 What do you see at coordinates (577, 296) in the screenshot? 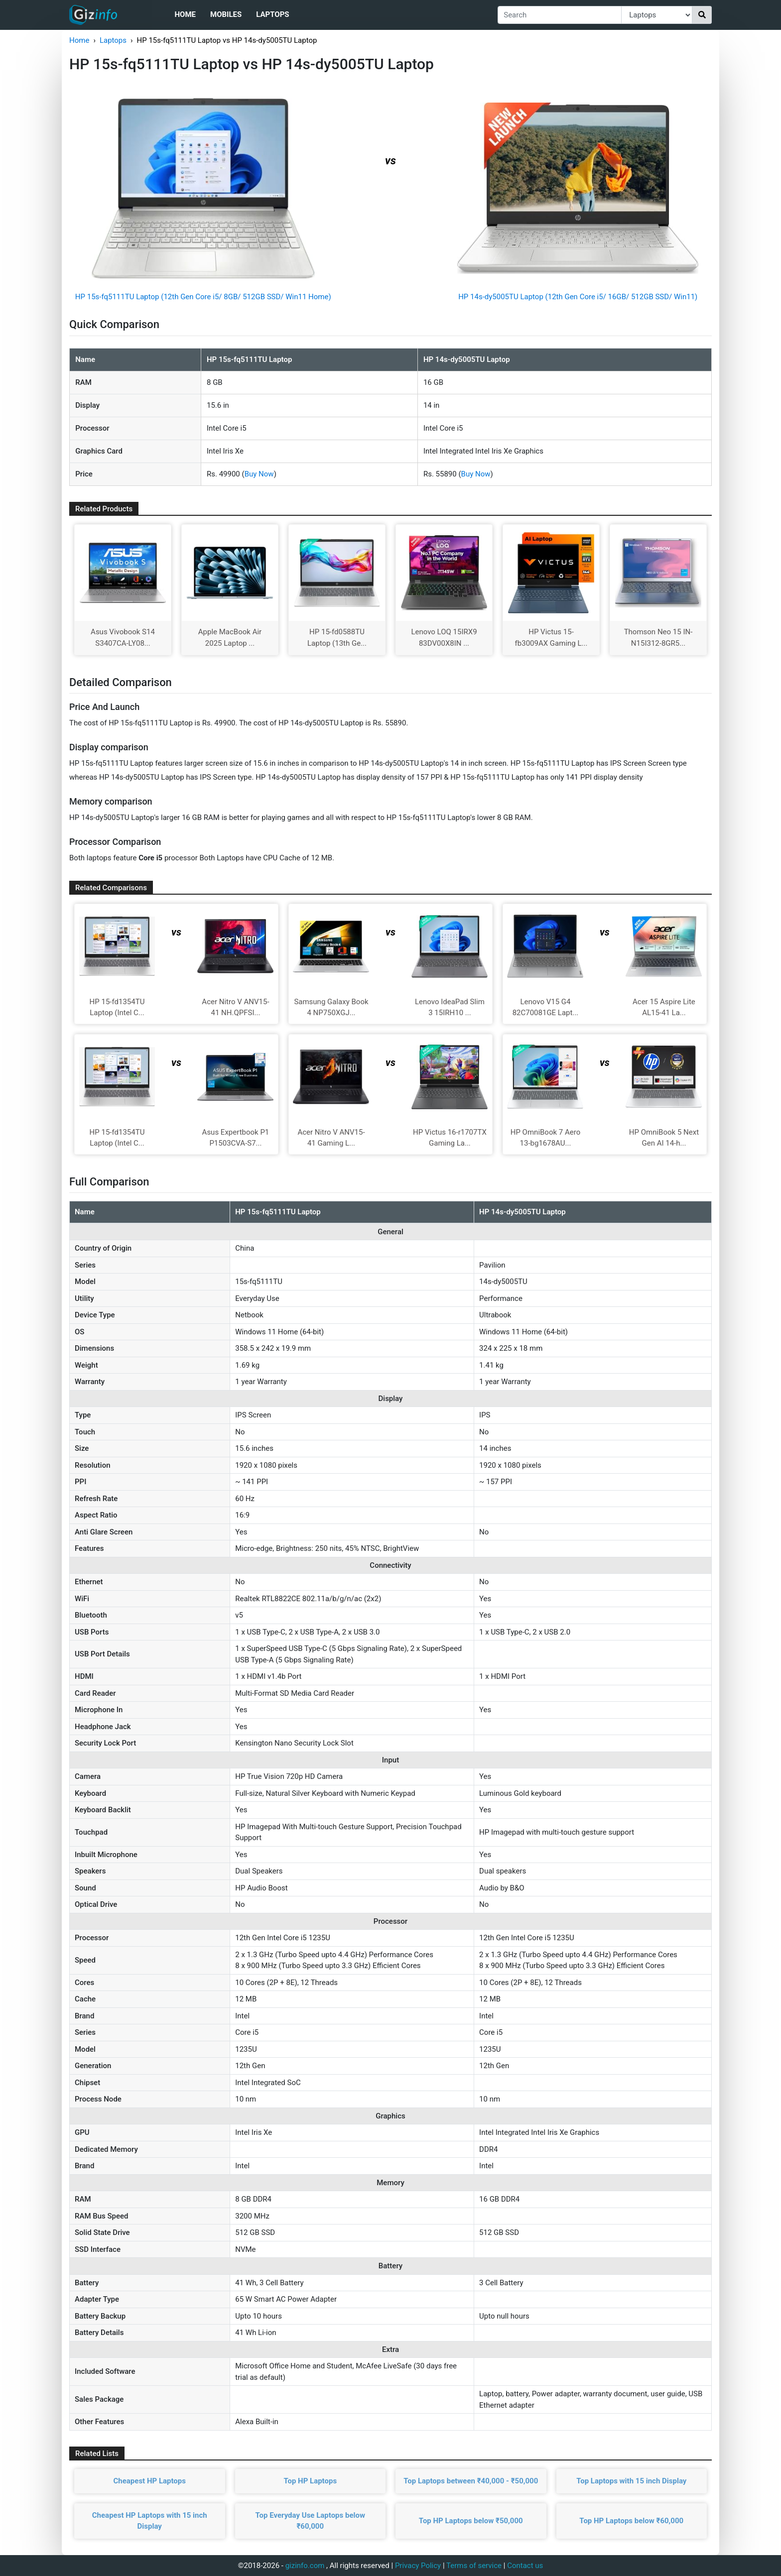
I see `HP 14s-dy5005TU Laptop (12th Gen Core i5/ 16GB/ 512GB SSD/ Win11)` at bounding box center [577, 296].